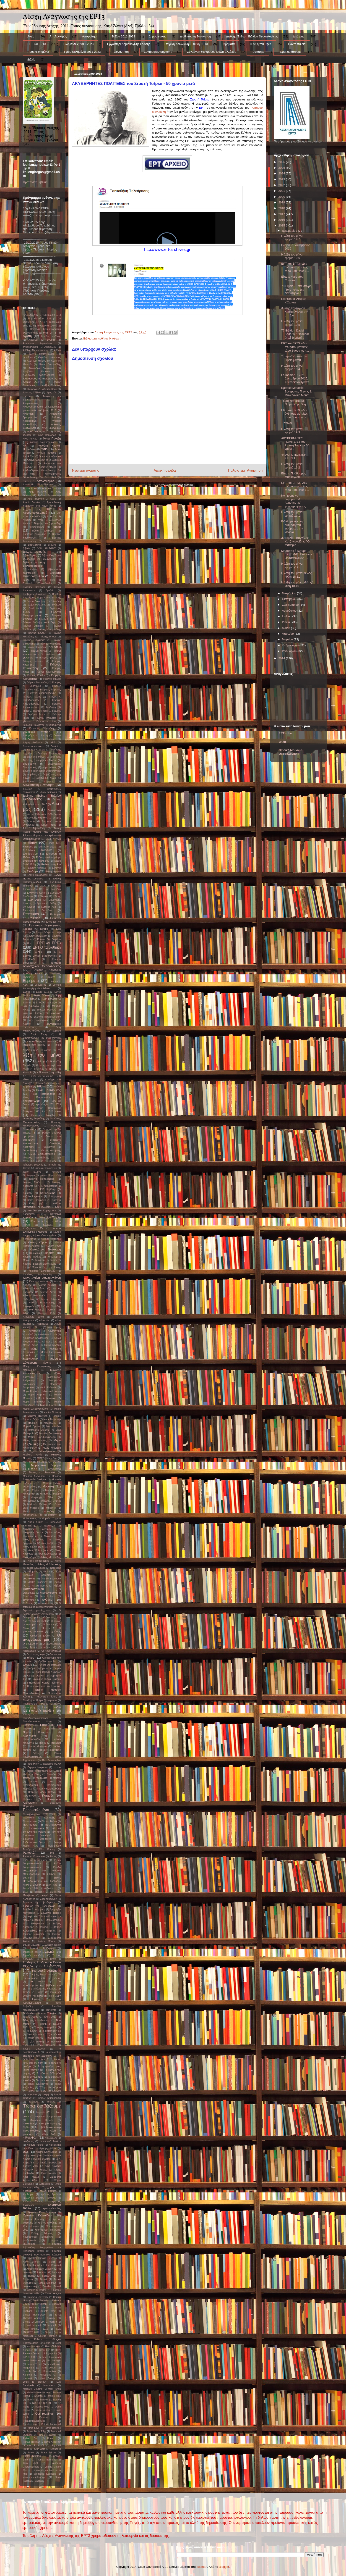 The image size is (346, 2576). What do you see at coordinates (27, 721) in the screenshot?
I see `γλώσσα` at bounding box center [27, 721].